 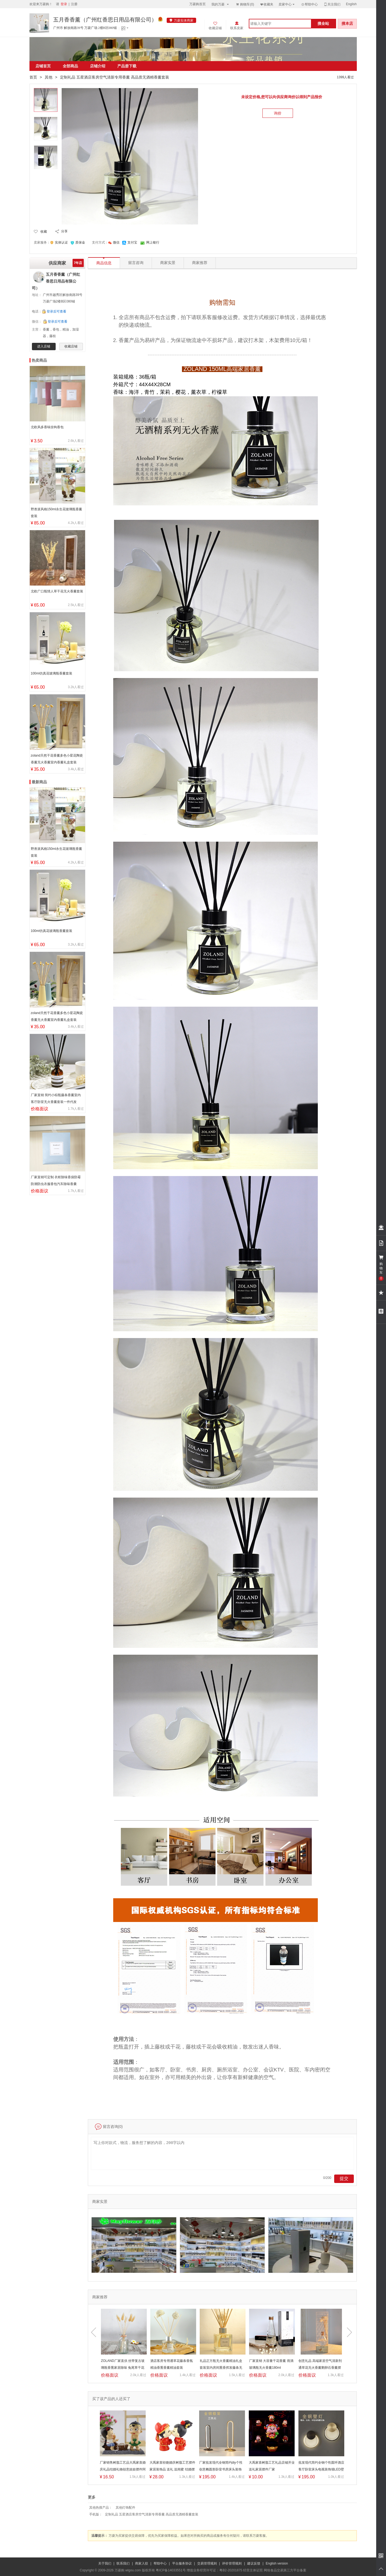 I want to click on 建议反馈, so click(x=253, y=2563).